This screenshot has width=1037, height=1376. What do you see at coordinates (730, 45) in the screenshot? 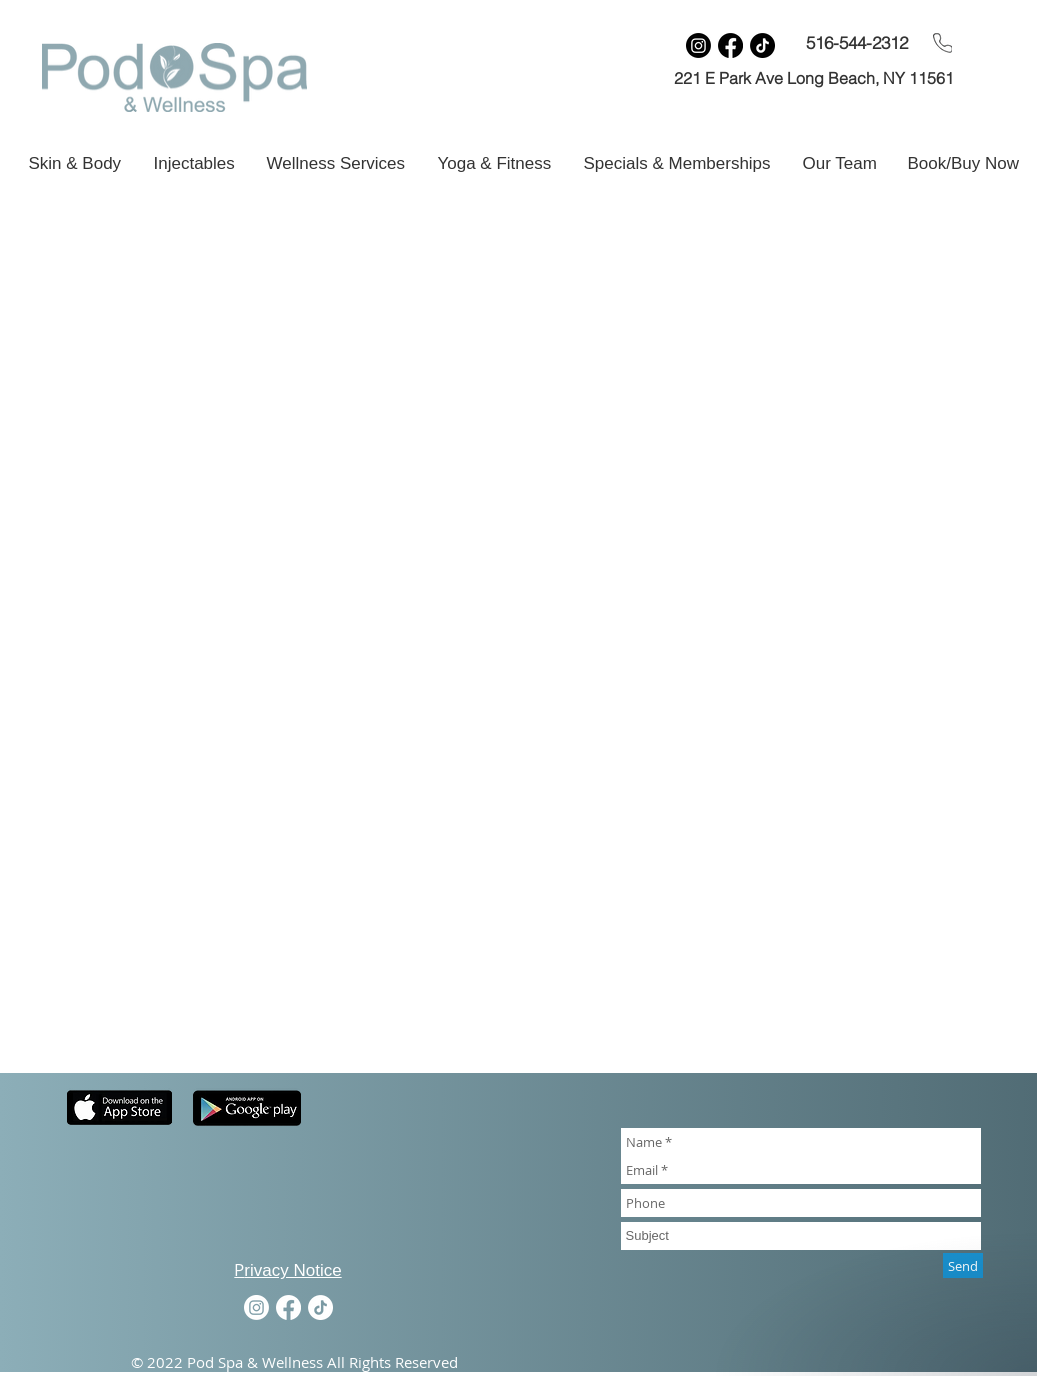
I see `[Facebook]` at bounding box center [730, 45].